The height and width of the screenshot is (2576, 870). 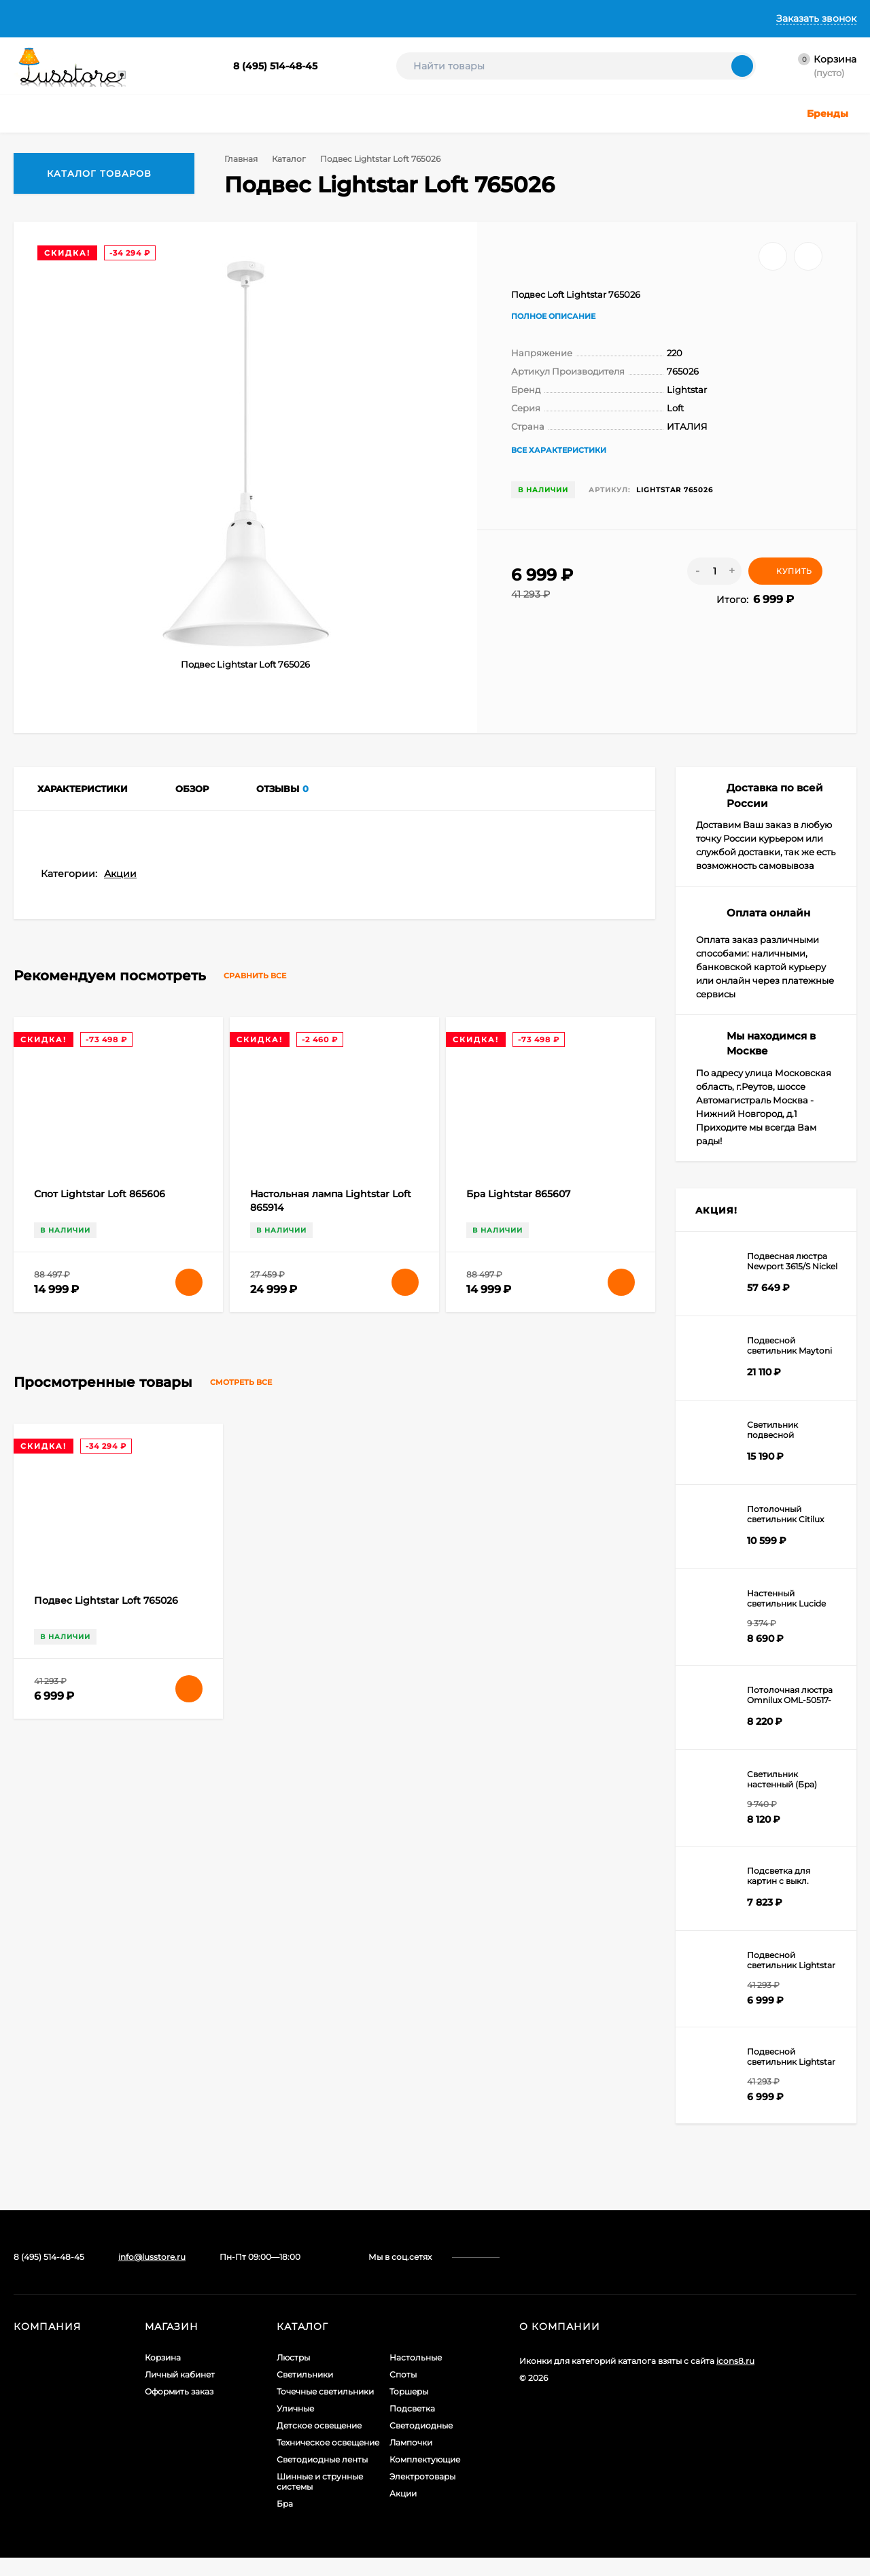 What do you see at coordinates (287, 159) in the screenshot?
I see `Каталог` at bounding box center [287, 159].